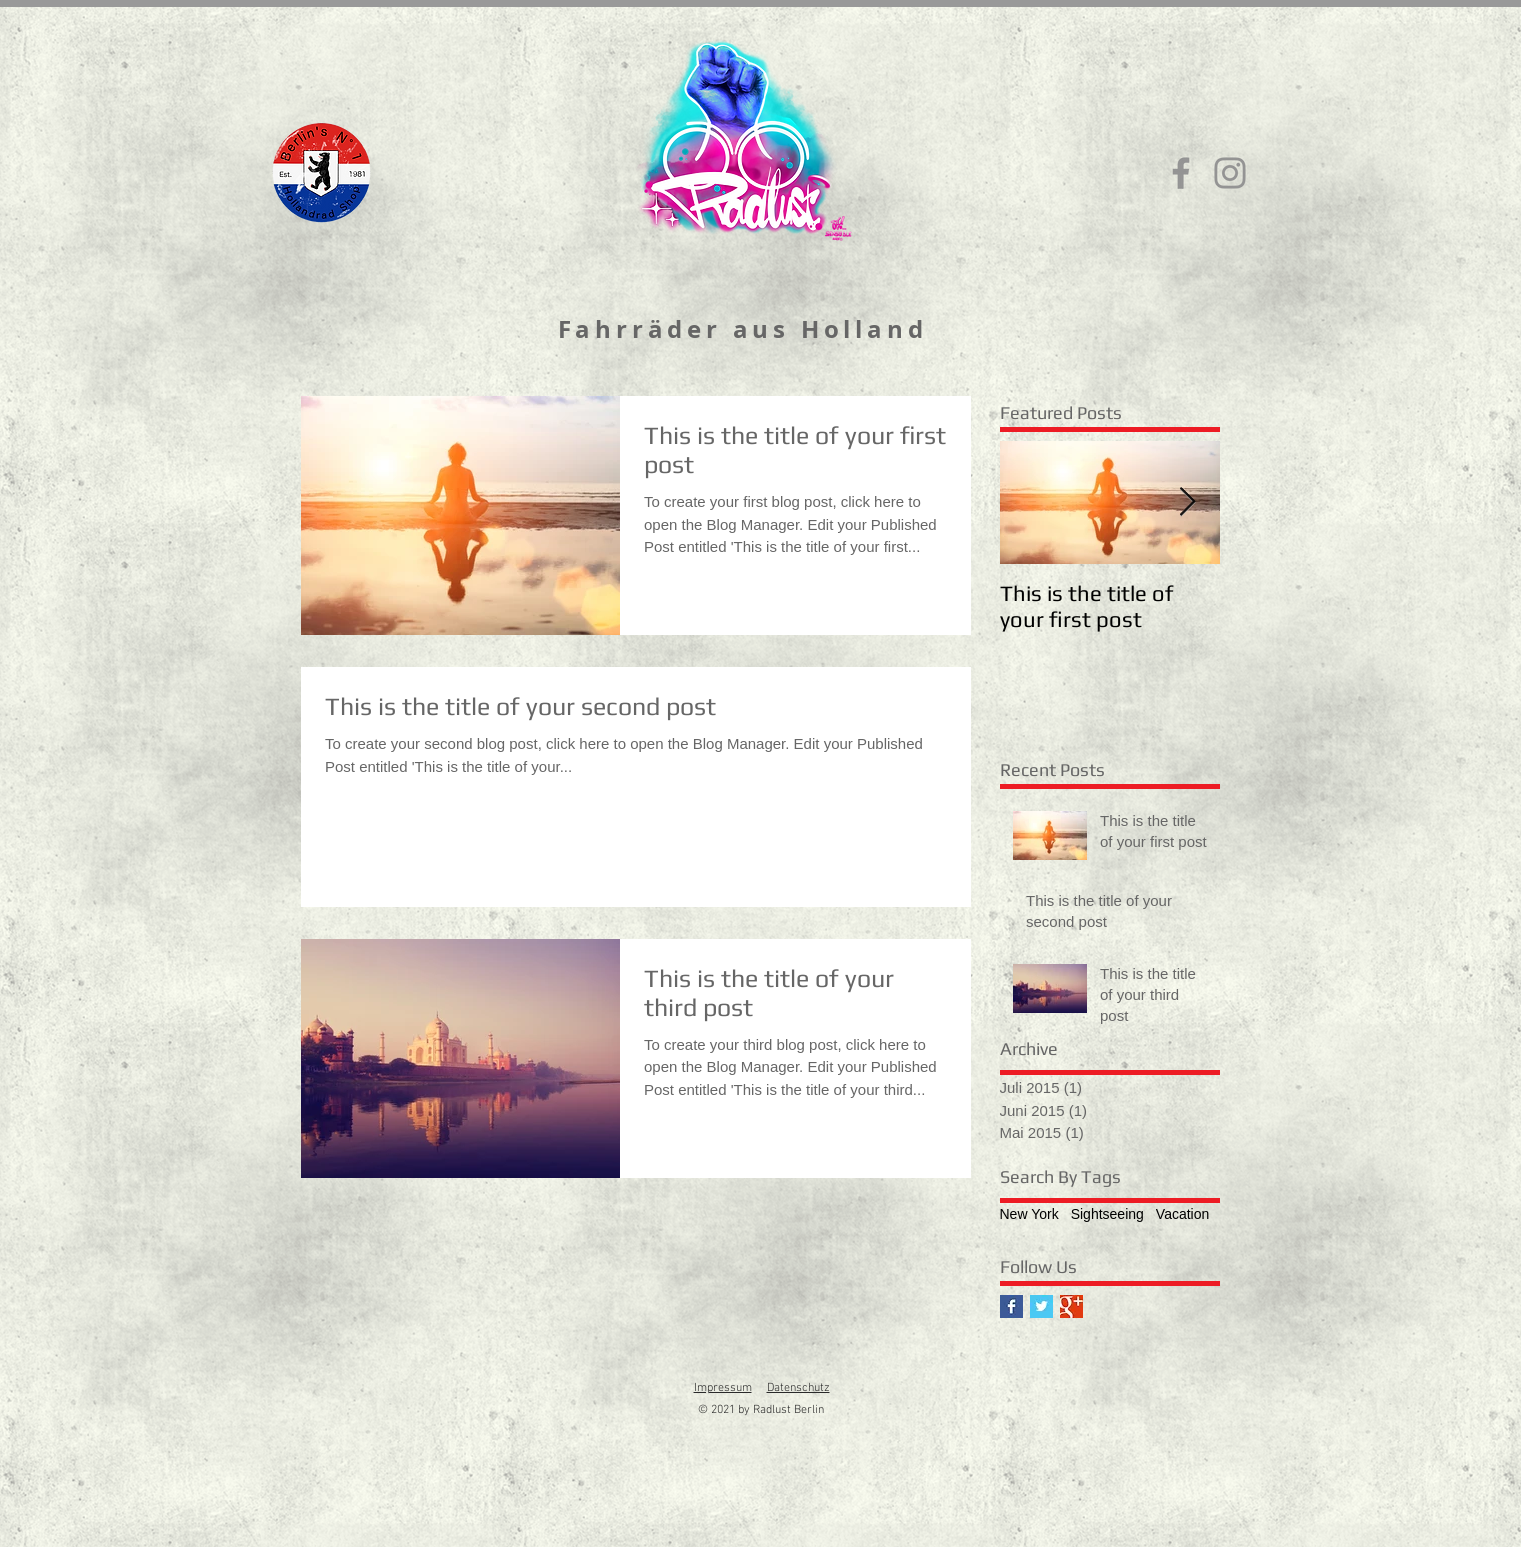 This screenshot has height=1547, width=1521. Describe the element at coordinates (1230, 173) in the screenshot. I see `[Instagram]` at that location.